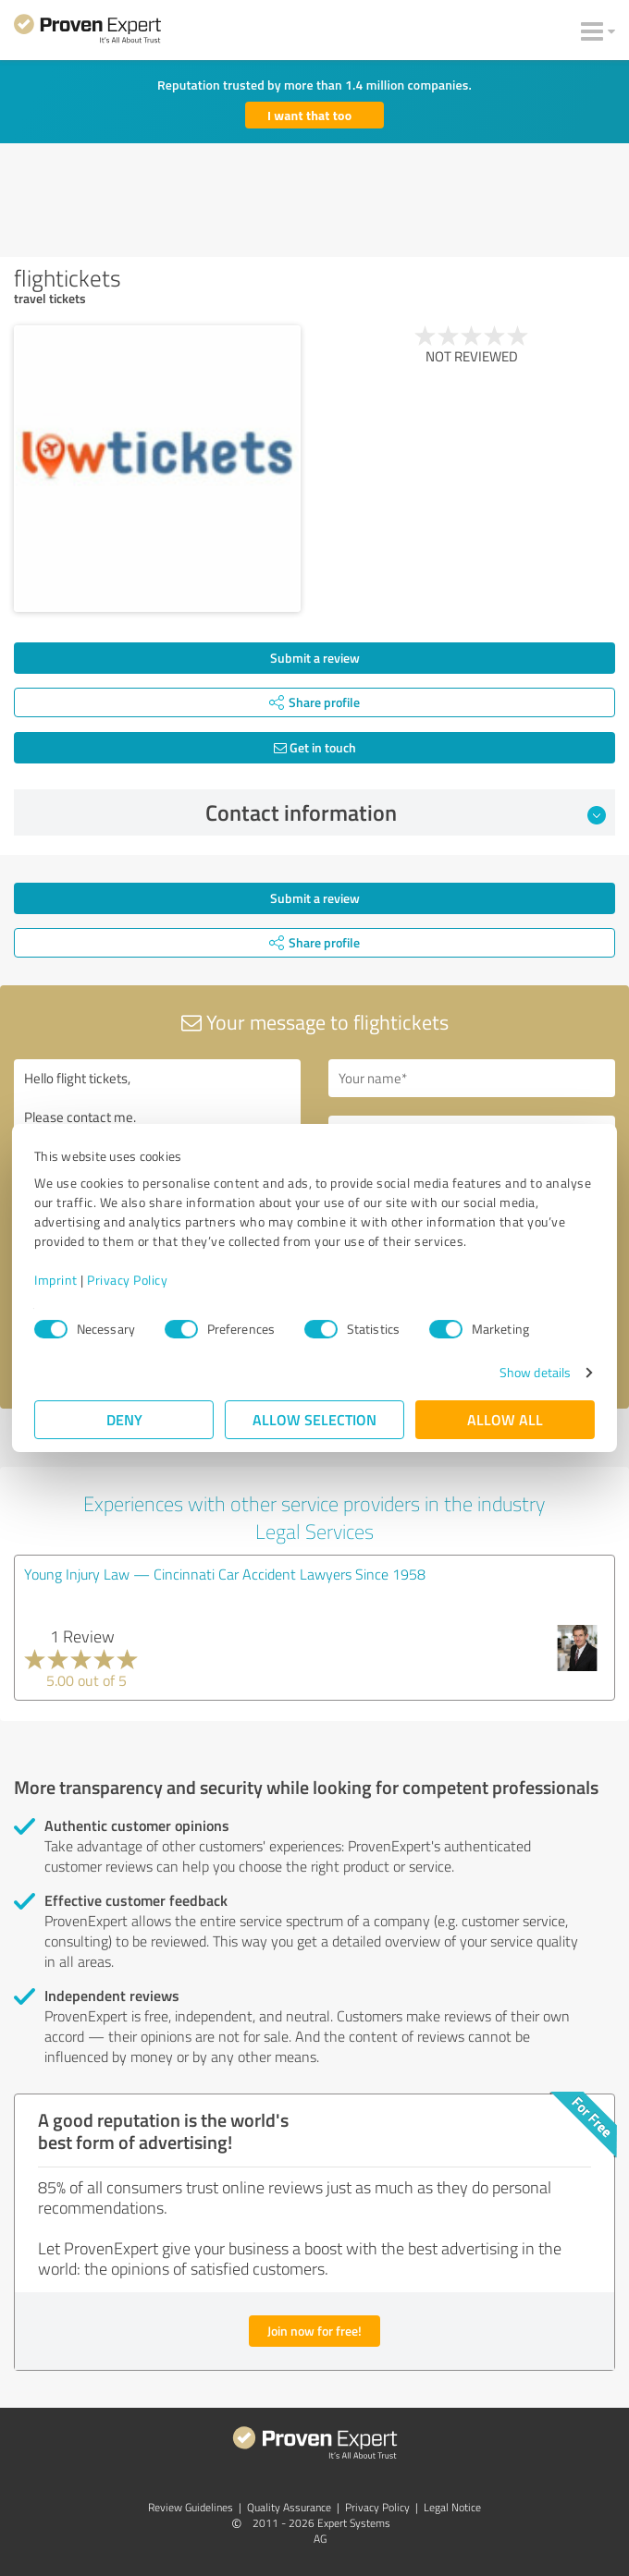 This screenshot has height=2576, width=629. What do you see at coordinates (127, 1279) in the screenshot?
I see `Privacy Policy` at bounding box center [127, 1279].